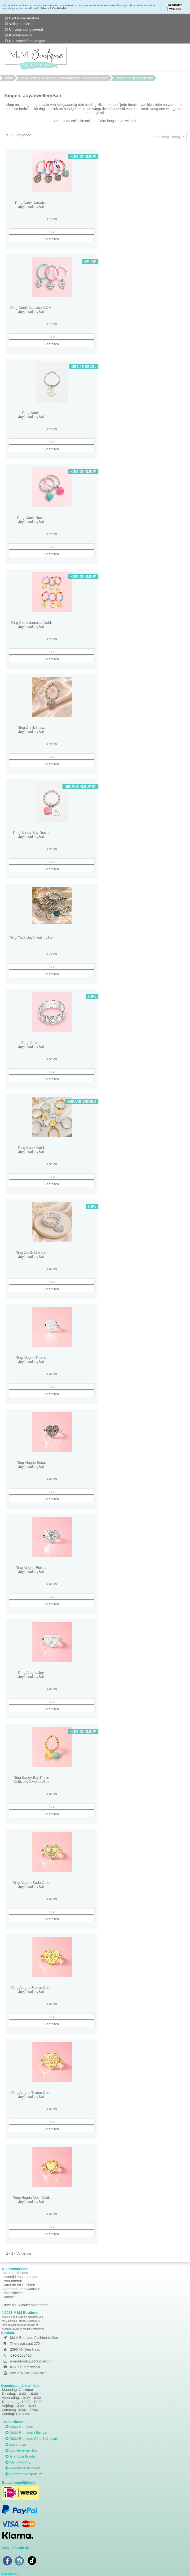 The height and width of the screenshot is (2576, 190). What do you see at coordinates (12, 2293) in the screenshot?
I see `Privacybeleid` at bounding box center [12, 2293].